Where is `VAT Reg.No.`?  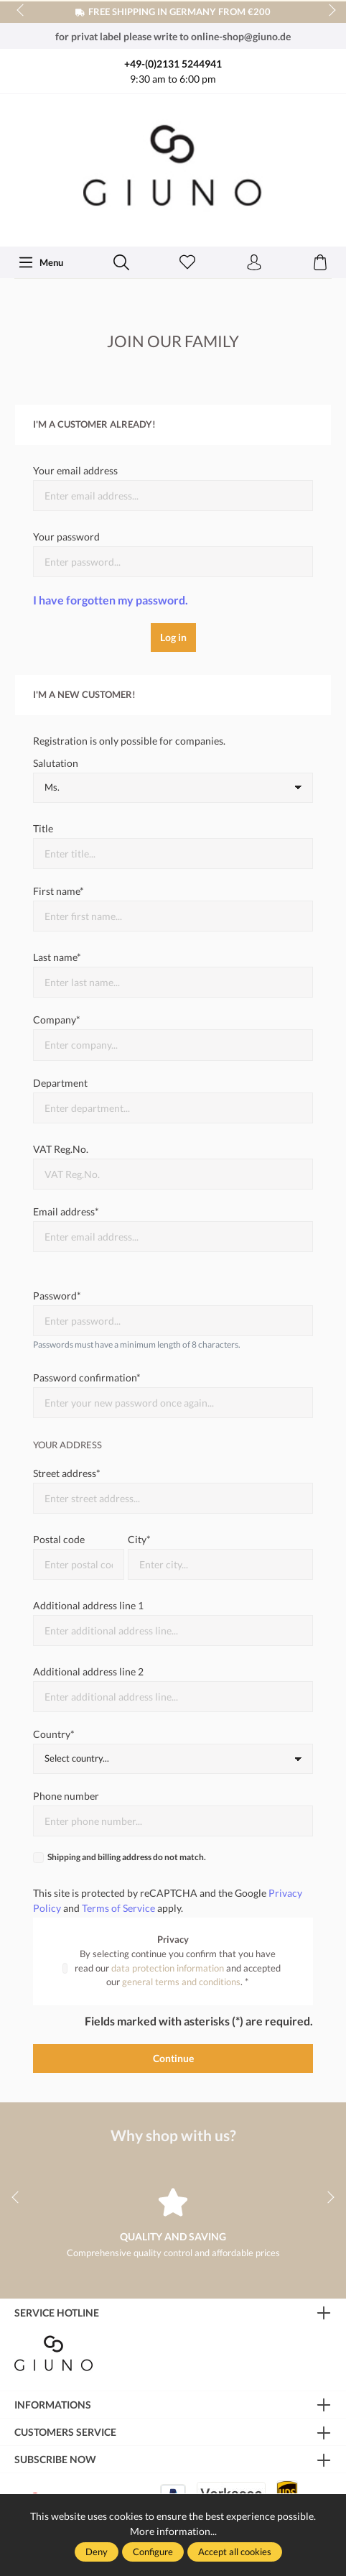
VAT Reg.No. is located at coordinates (60, 1149).